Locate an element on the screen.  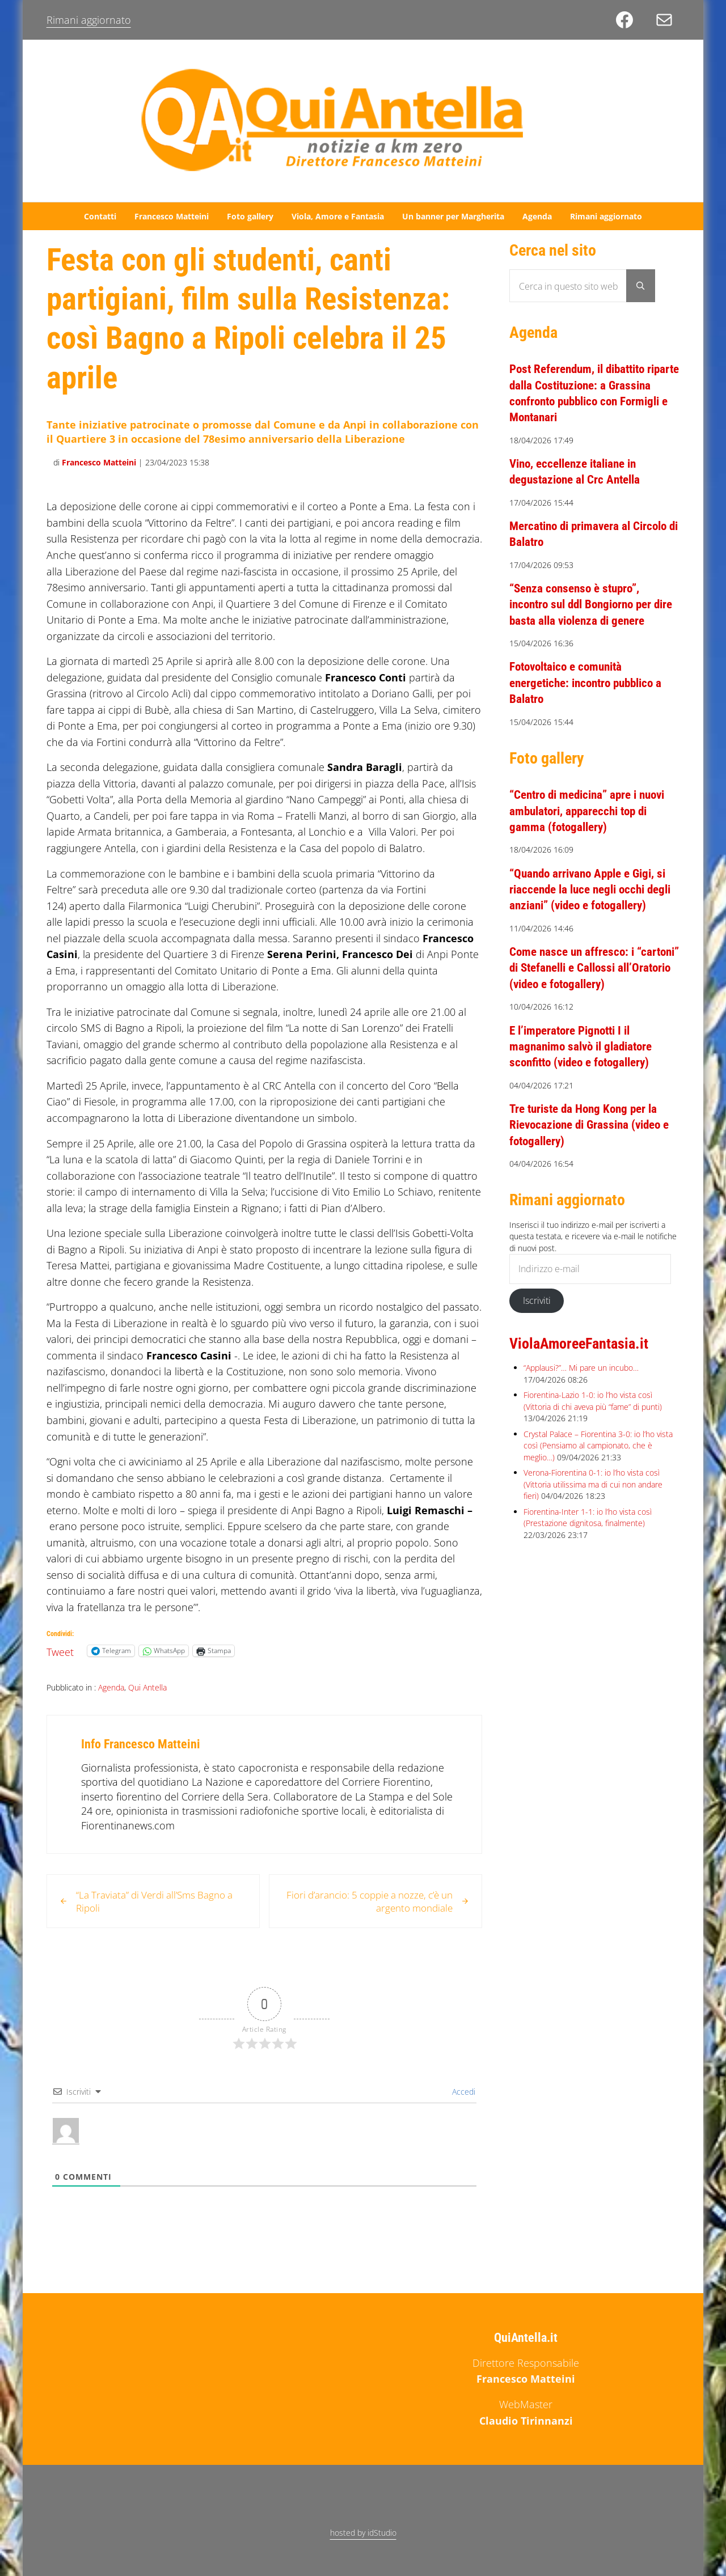
“Senza consenso è stupro”, incontro sul ddl Bongiorno per dire basta alla violenza di genere is located at coordinates (592, 619).